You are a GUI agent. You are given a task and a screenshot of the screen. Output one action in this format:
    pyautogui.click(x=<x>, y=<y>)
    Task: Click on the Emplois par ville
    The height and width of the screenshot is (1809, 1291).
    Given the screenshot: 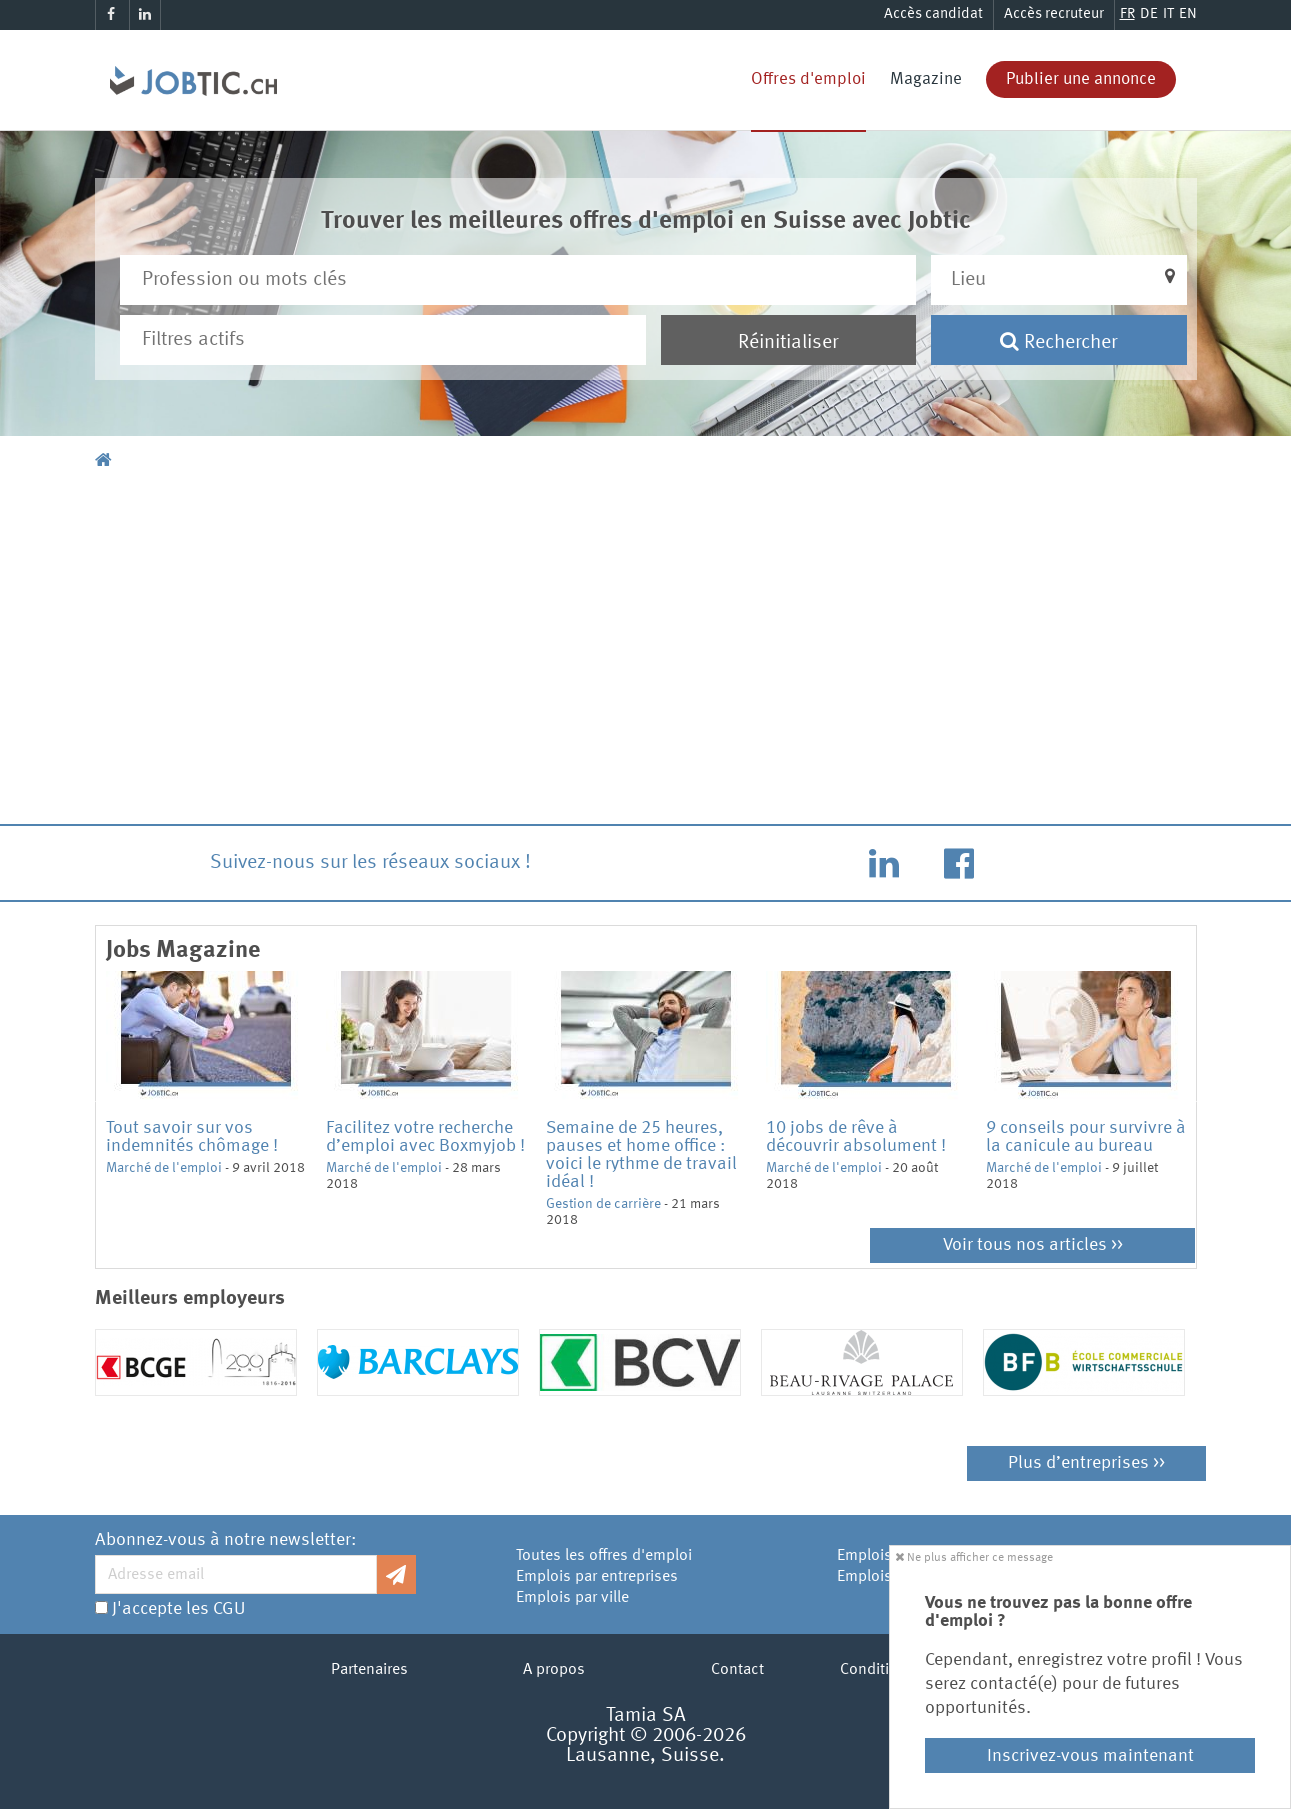 What is the action you would take?
    pyautogui.click(x=572, y=1598)
    